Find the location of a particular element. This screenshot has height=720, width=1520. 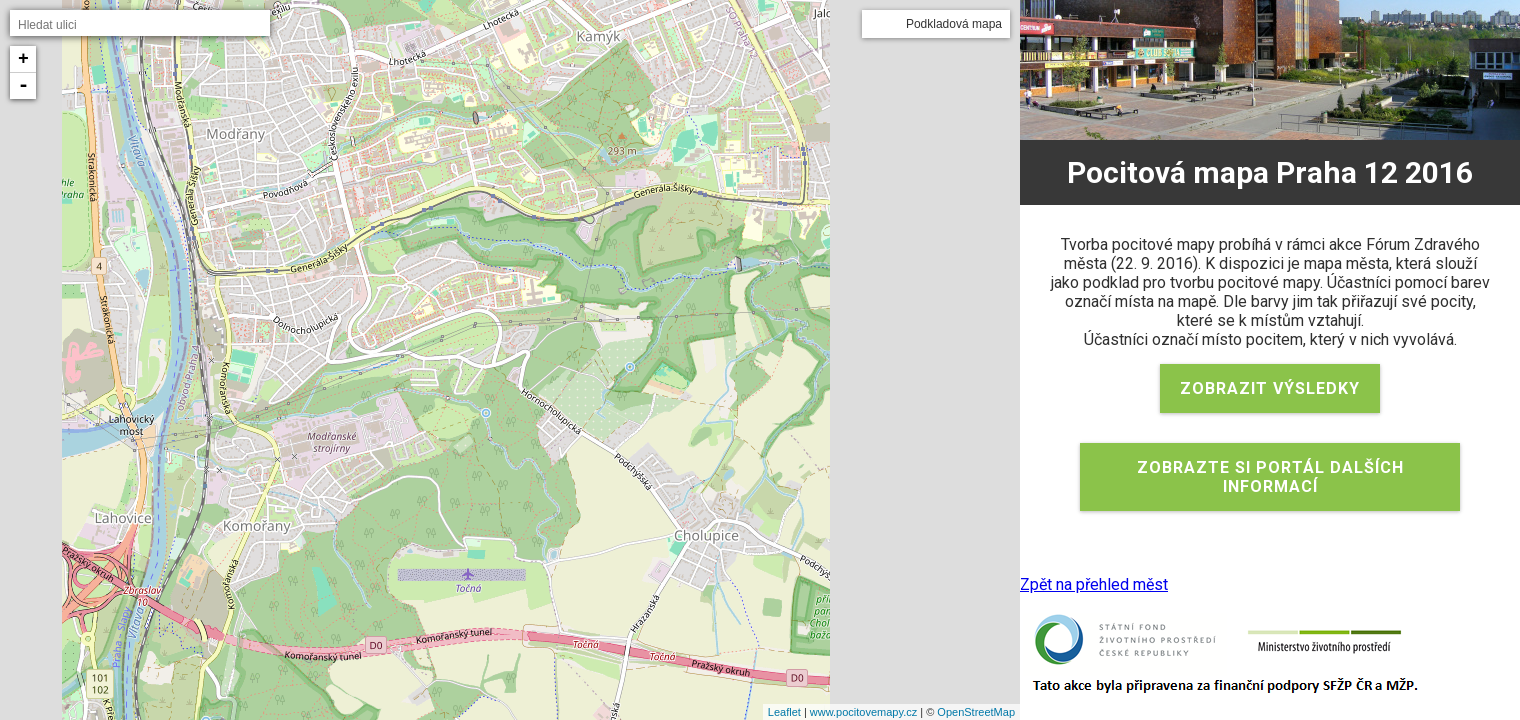

OpenStreetMap is located at coordinates (976, 712).